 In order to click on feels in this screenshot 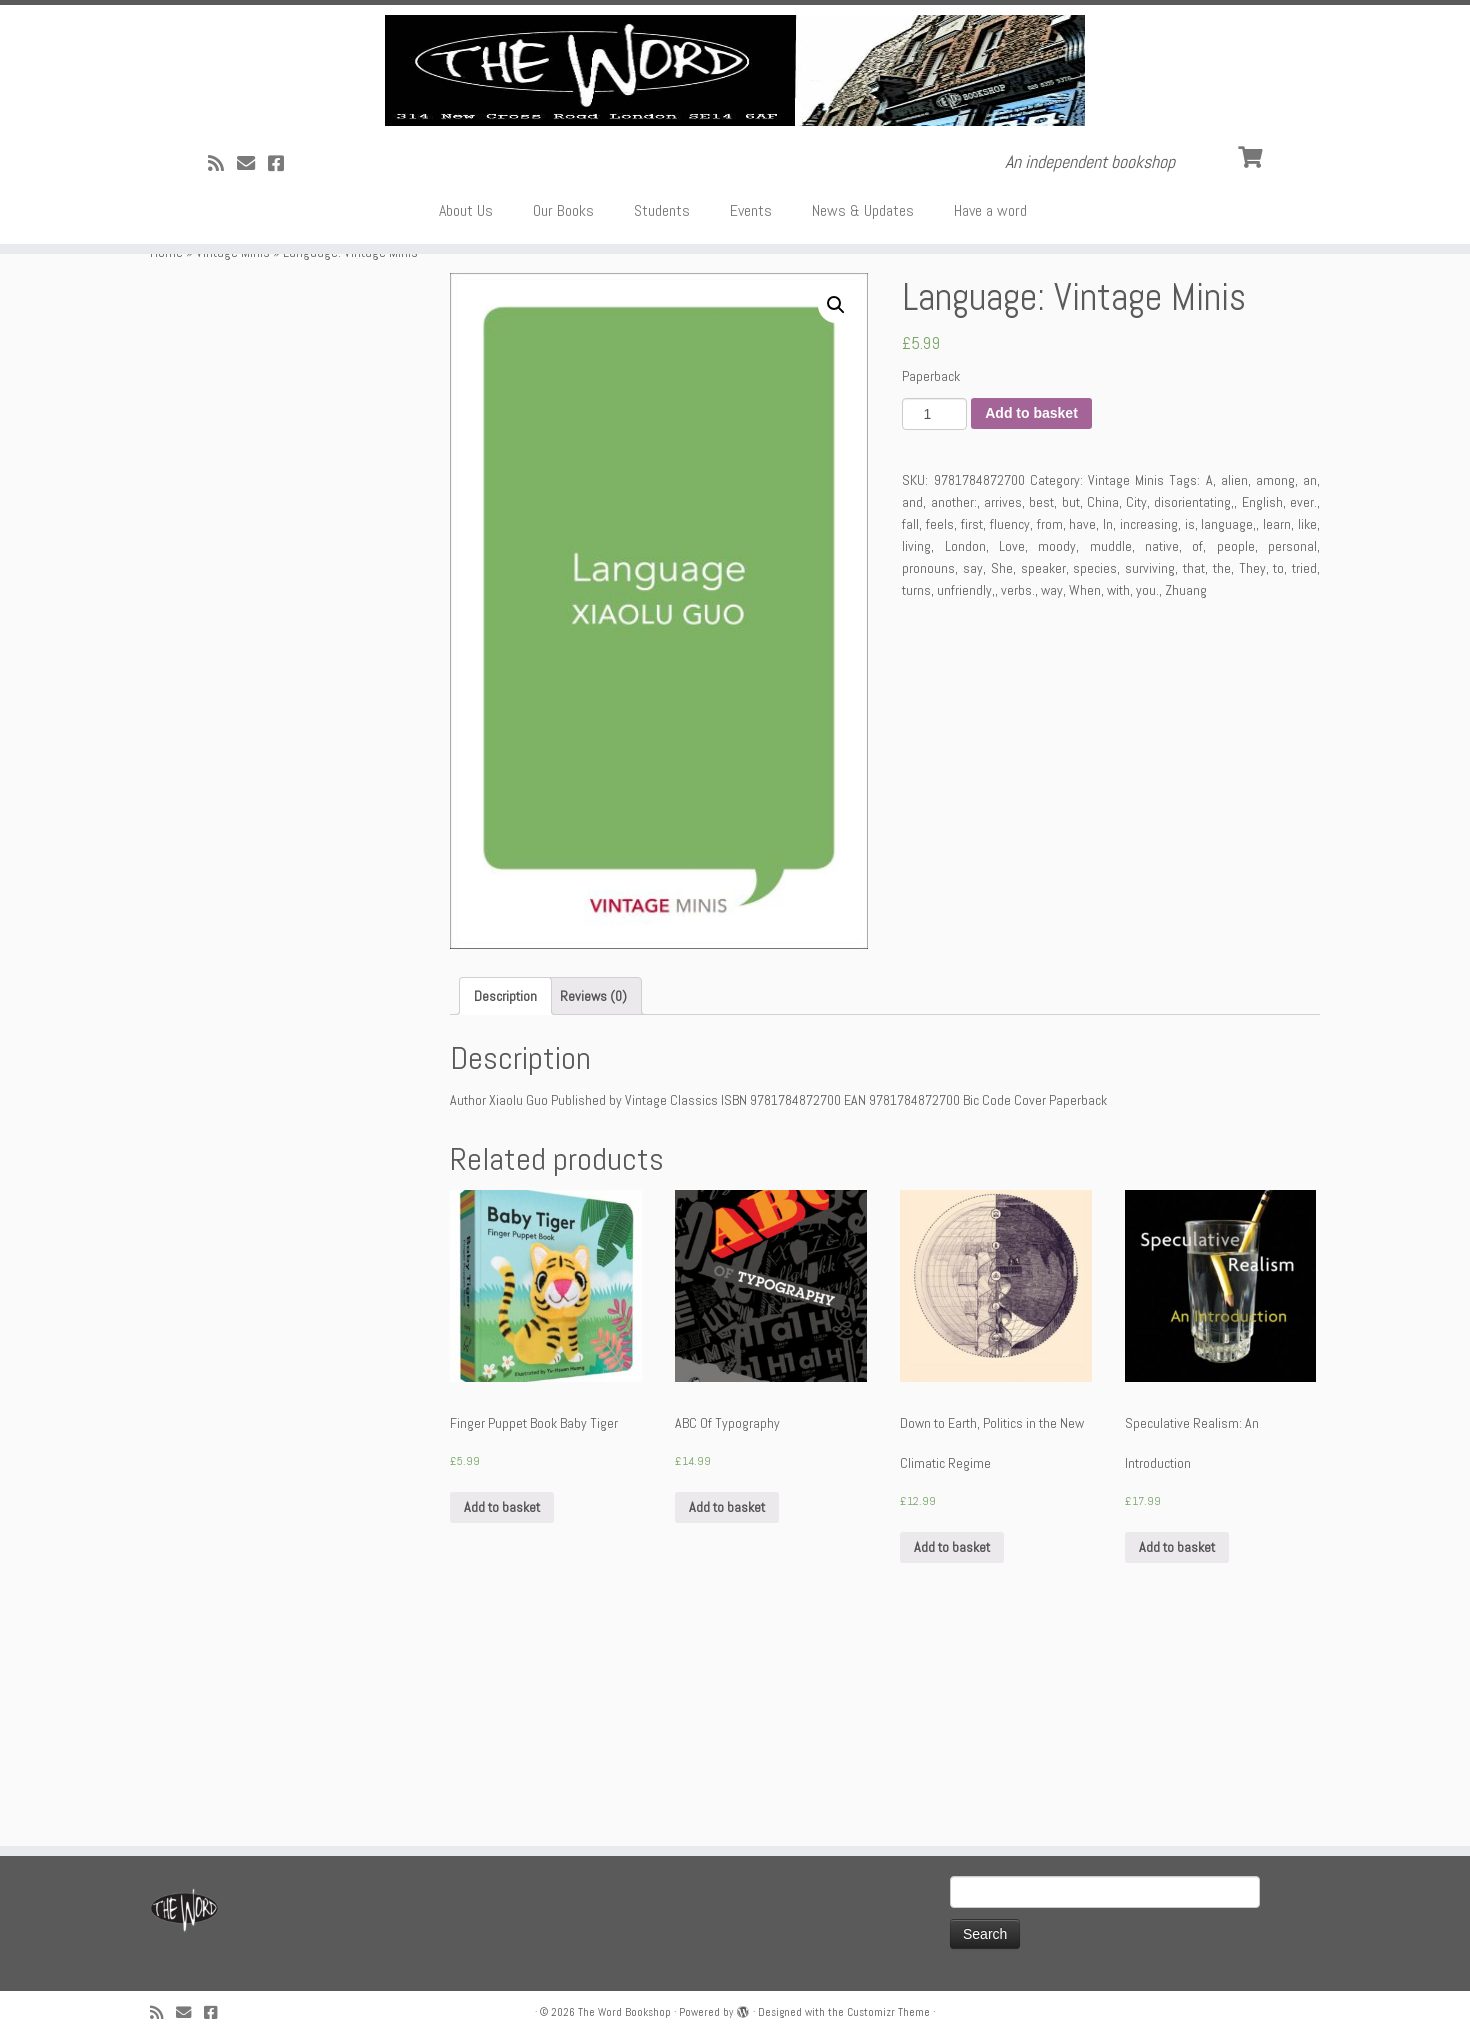, I will do `click(940, 731)`.